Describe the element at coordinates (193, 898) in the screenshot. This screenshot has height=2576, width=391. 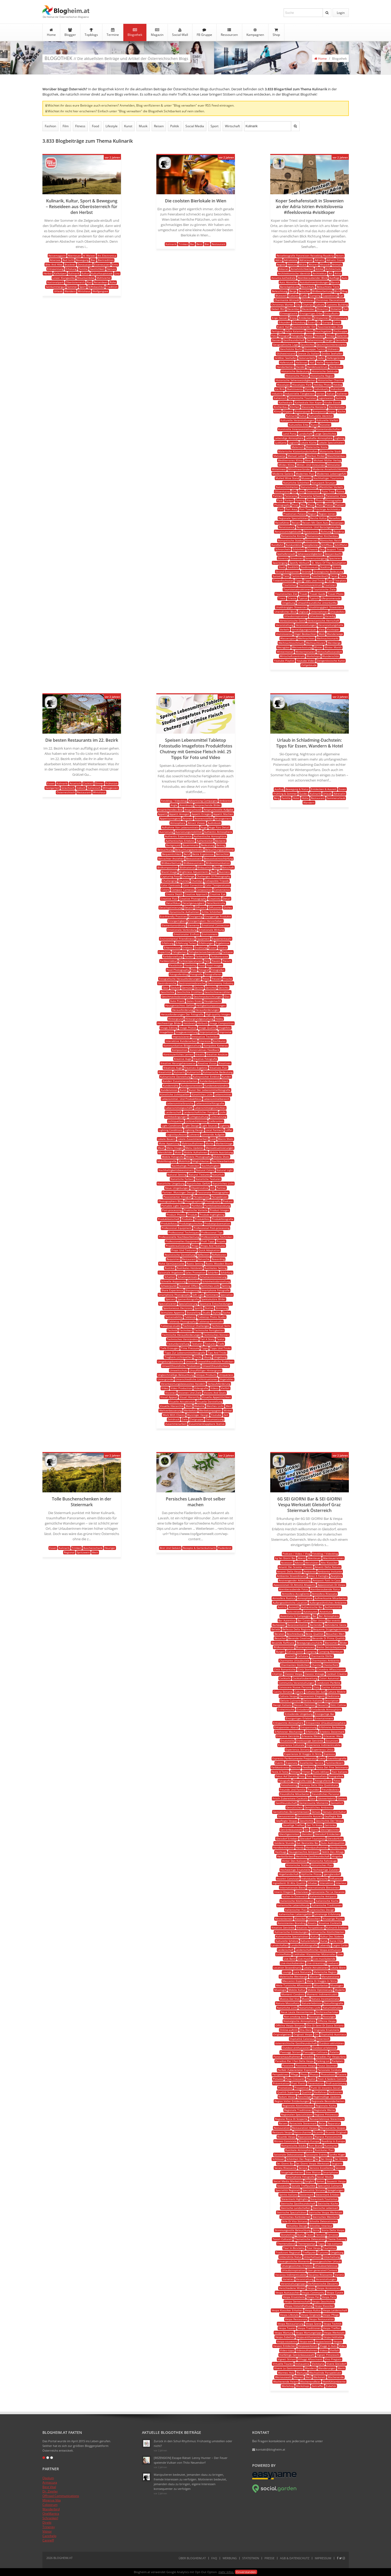
I see `Creative Photography` at that location.